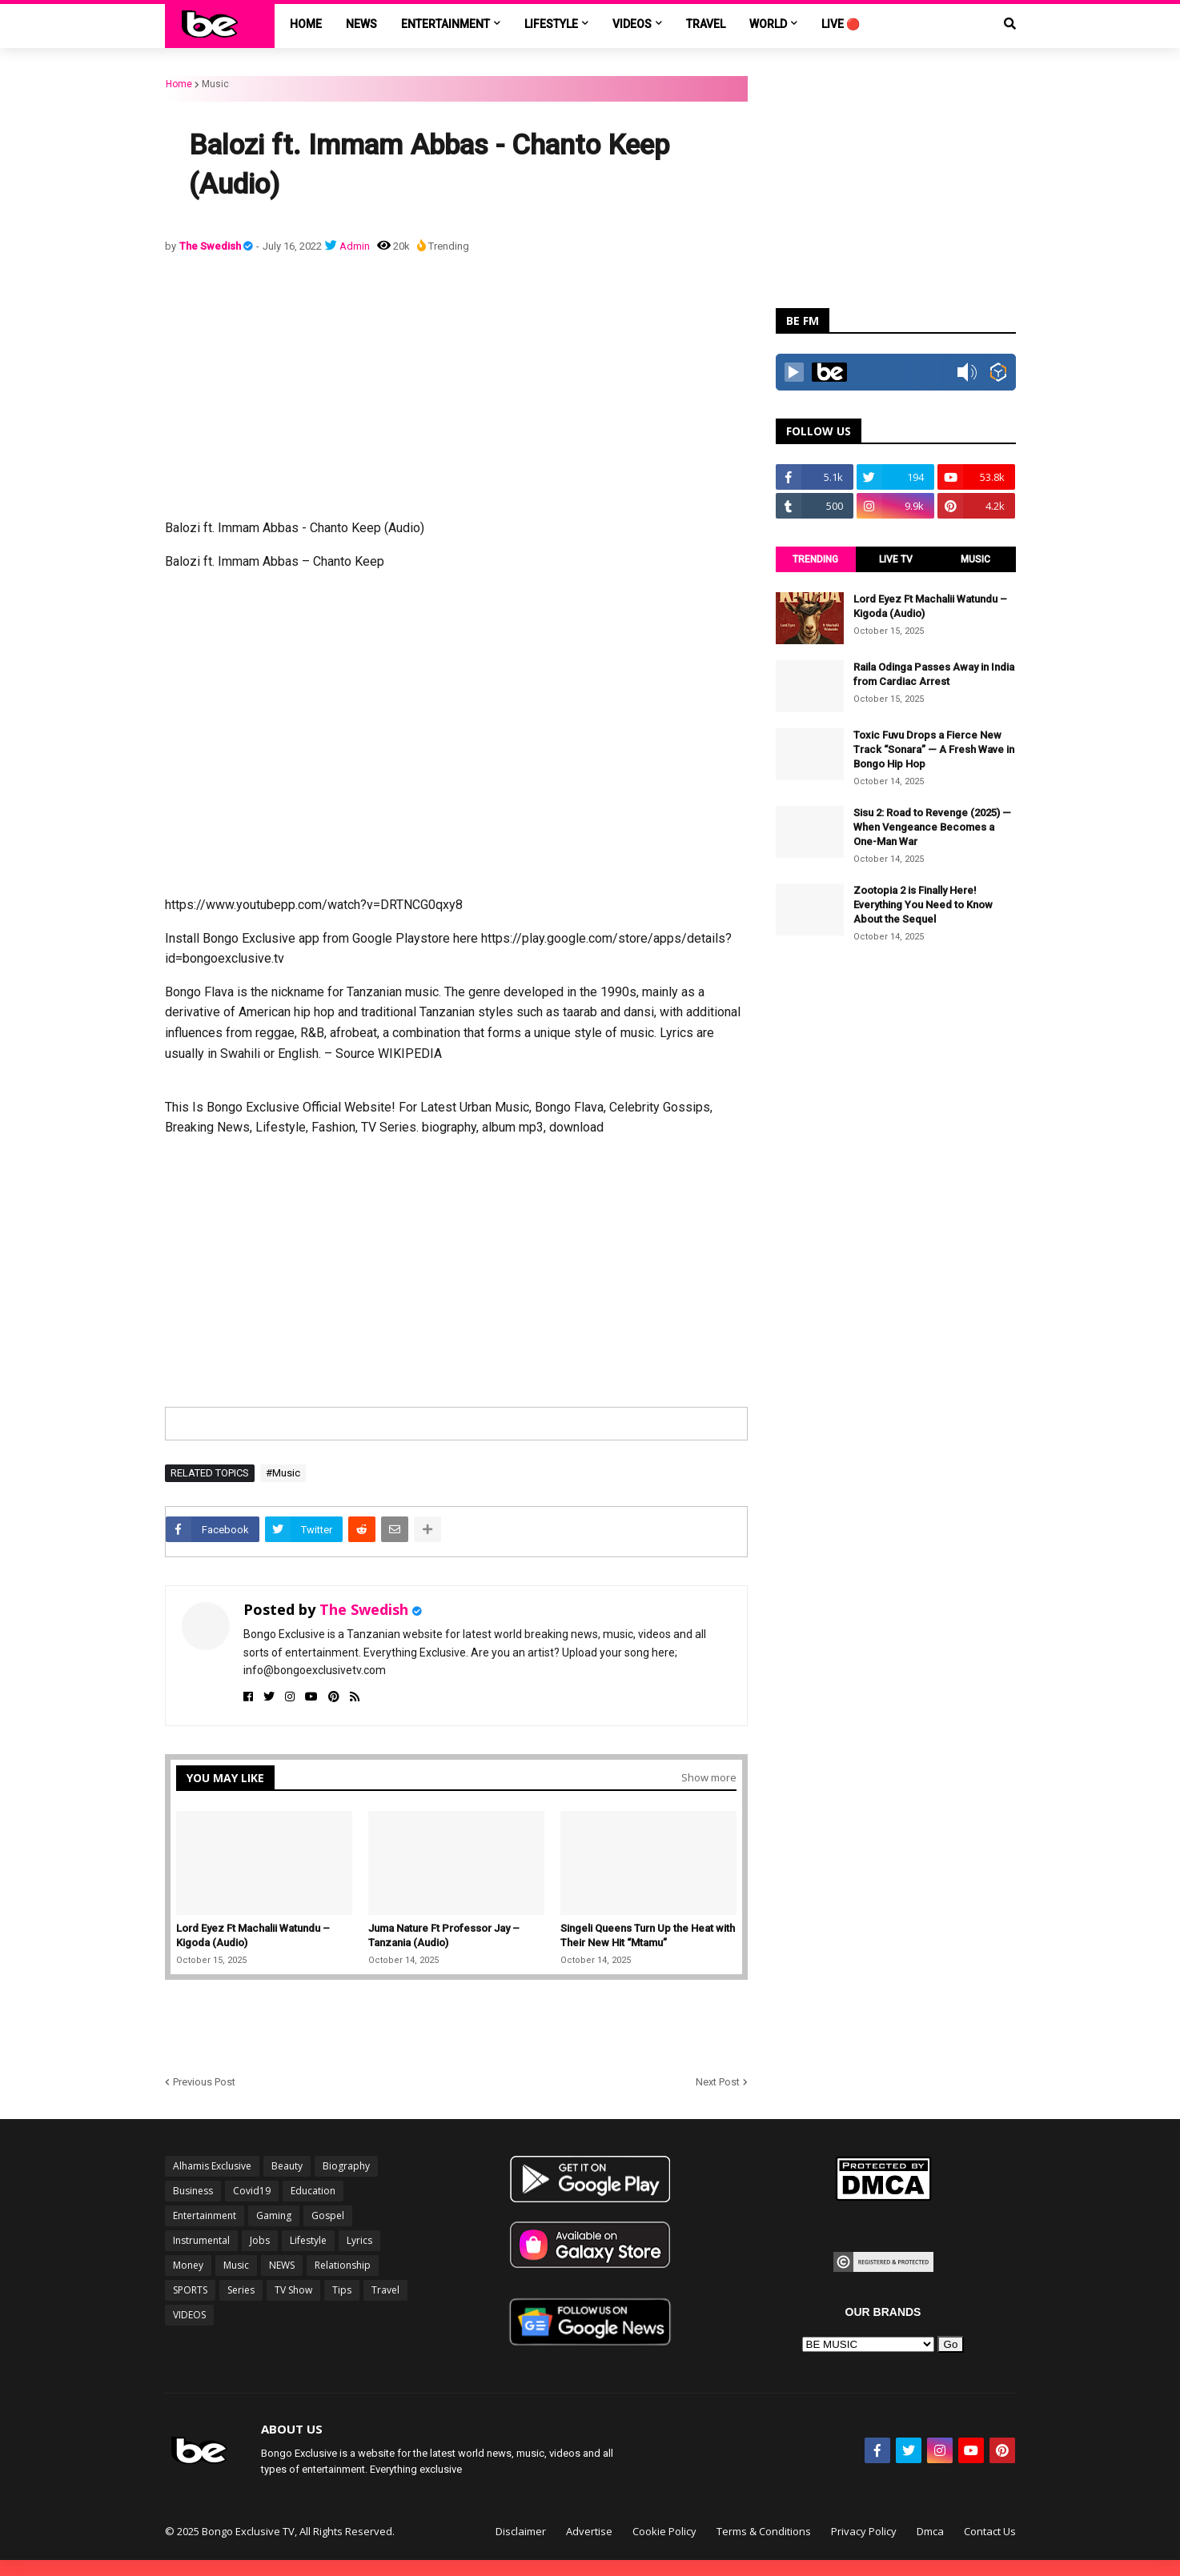 This screenshot has width=1180, height=2576. Describe the element at coordinates (551, 24) in the screenshot. I see `LIFESTYLE [menuitem]` at that location.